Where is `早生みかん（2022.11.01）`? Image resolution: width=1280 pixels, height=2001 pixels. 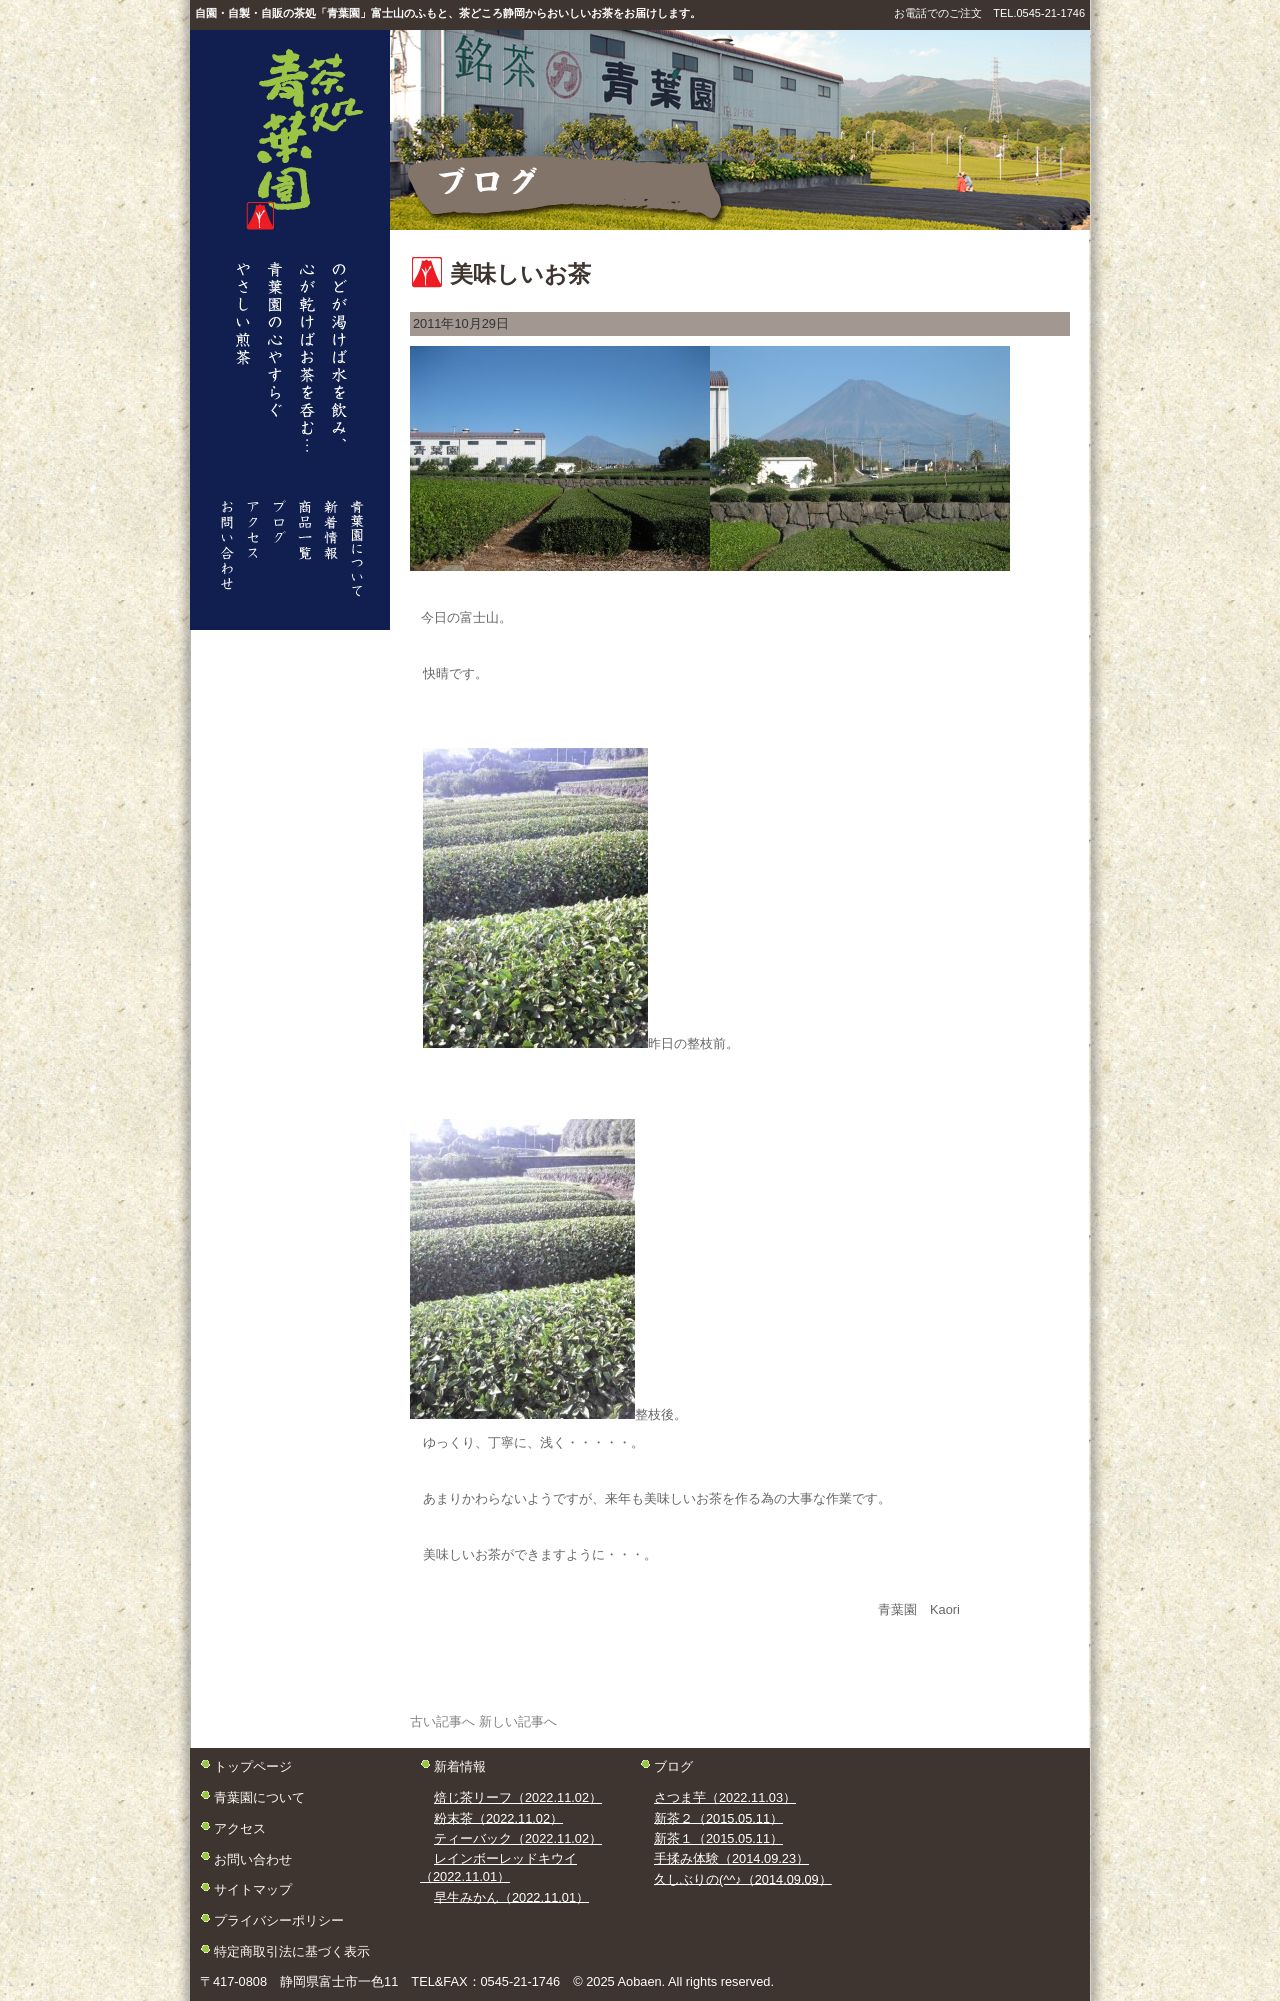
早生みかん（2022.11.01） is located at coordinates (511, 1896).